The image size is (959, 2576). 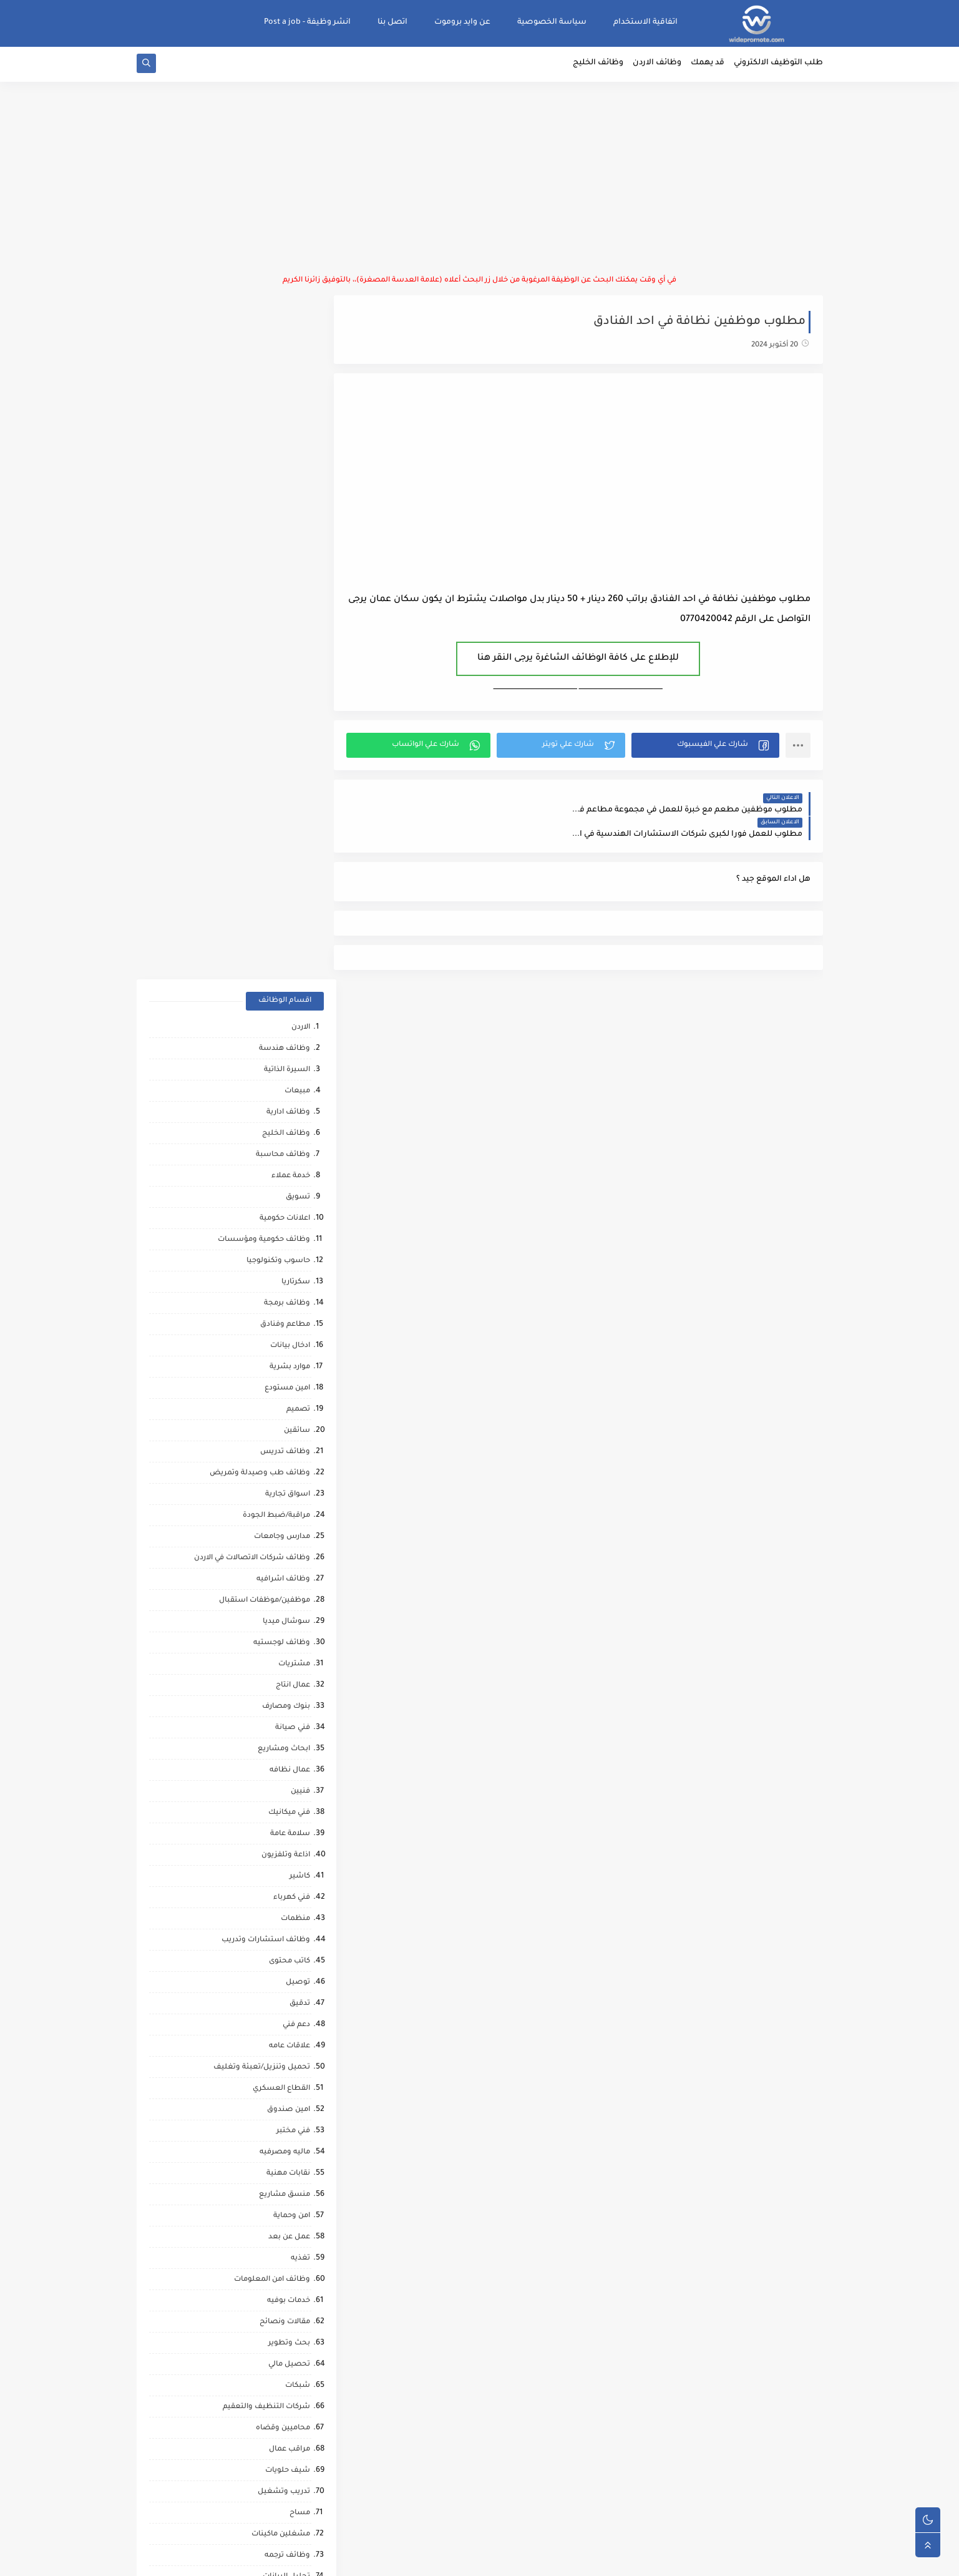 What do you see at coordinates (707, 747) in the screenshot?
I see `[button]` at bounding box center [707, 747].